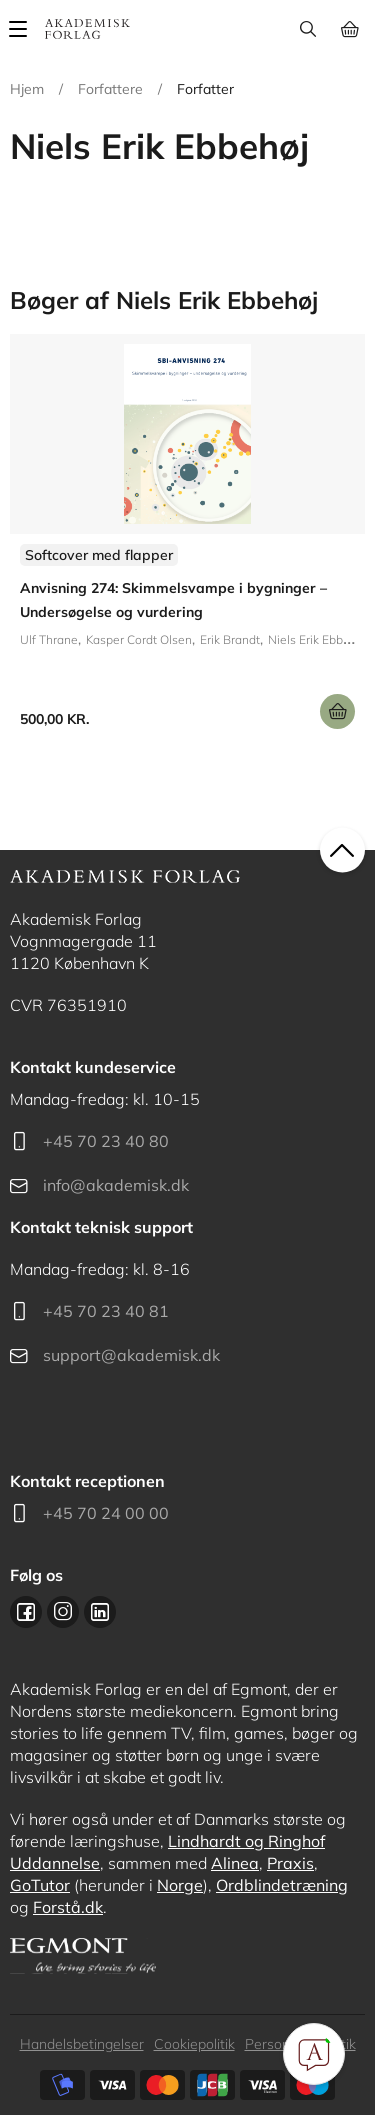 Image resolution: width=375 pixels, height=2115 pixels. I want to click on Handelsbetingelser, so click(82, 2044).